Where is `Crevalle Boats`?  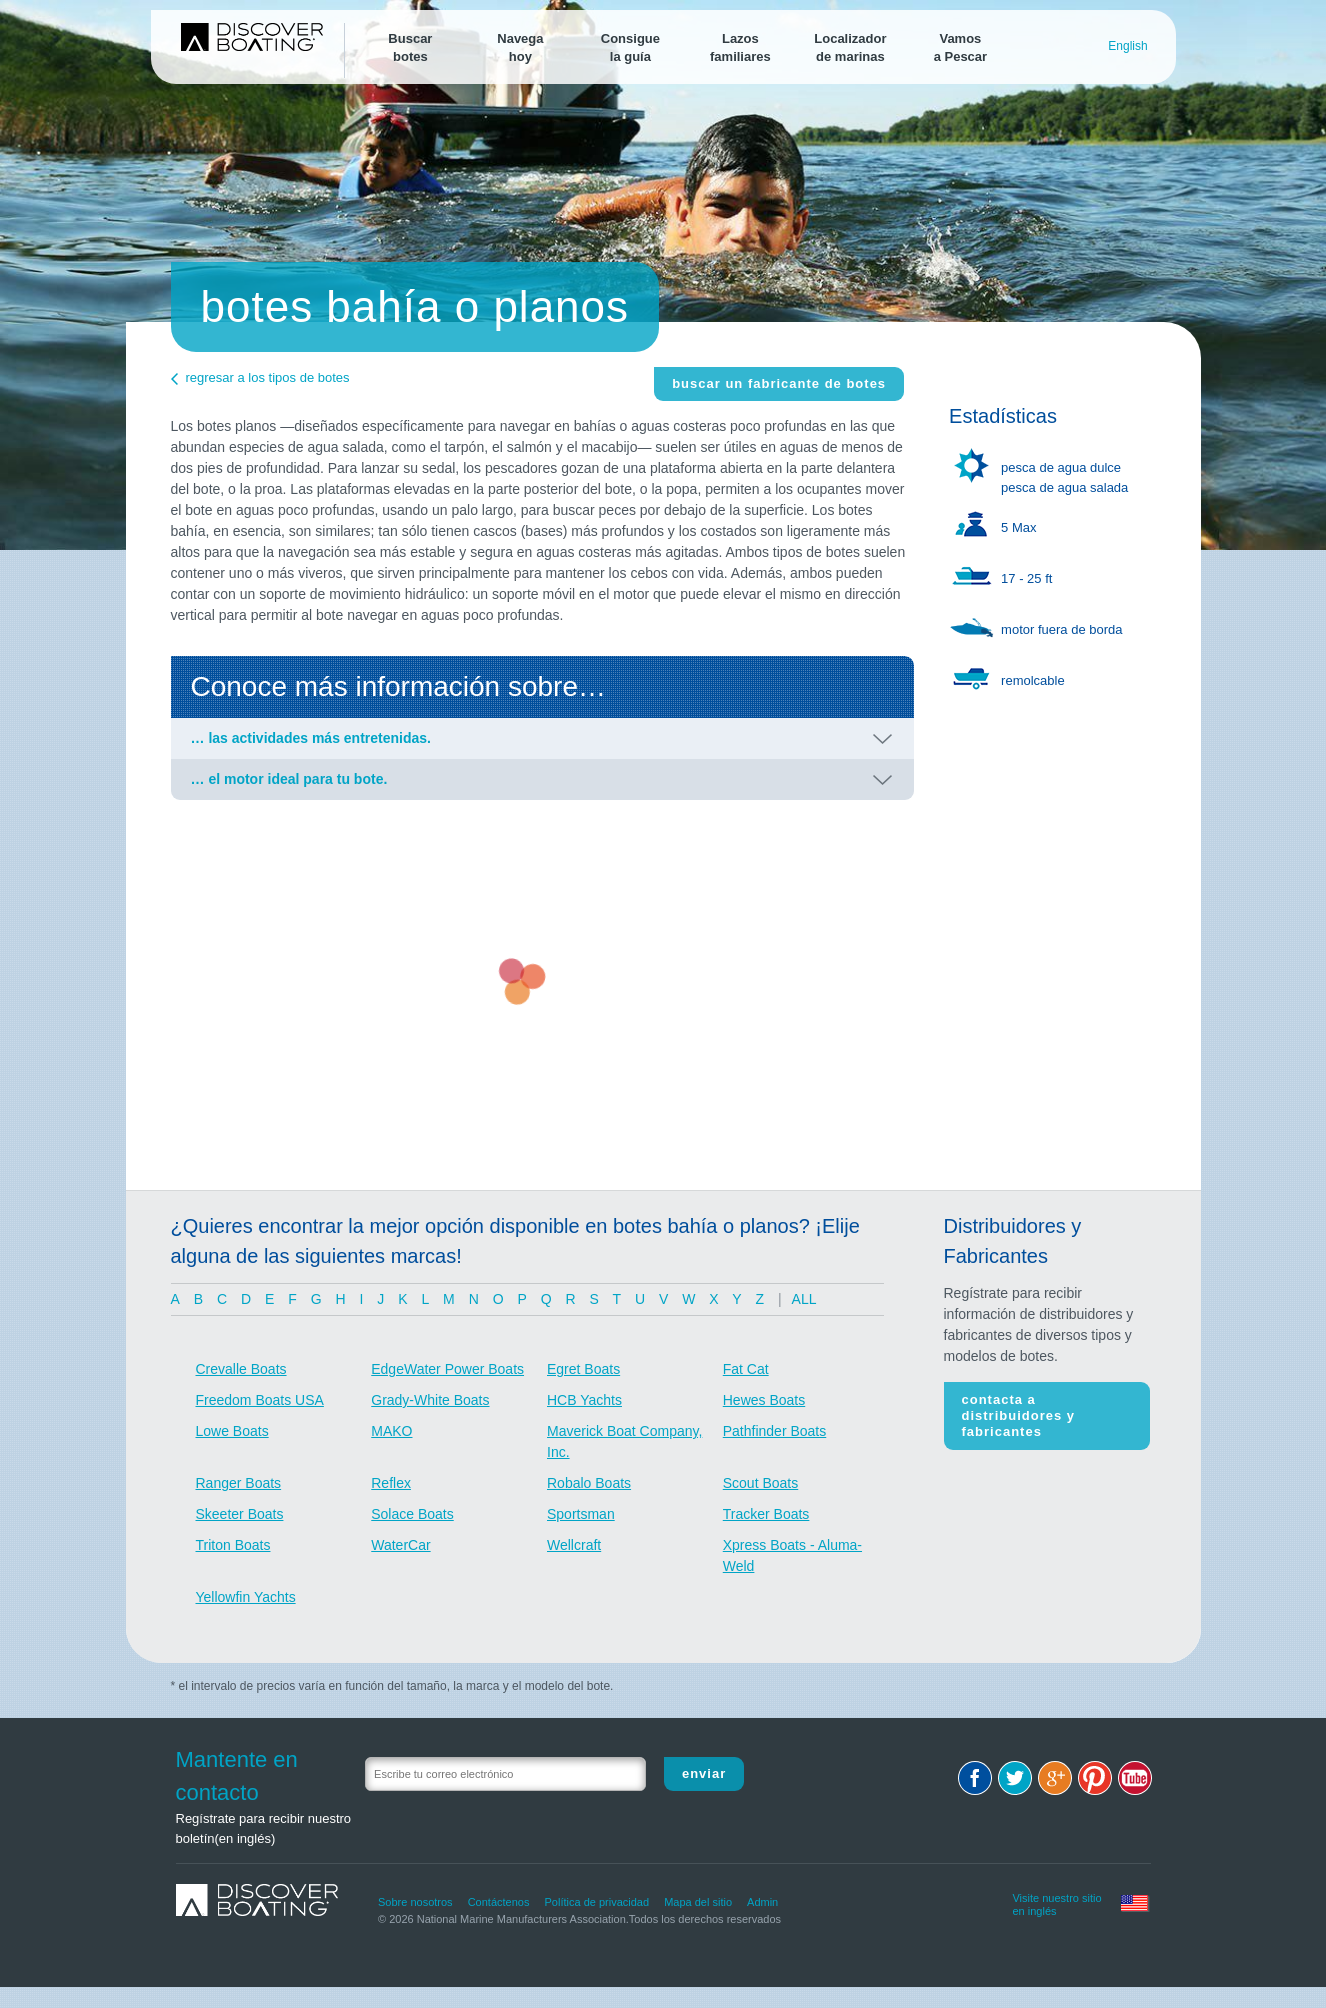 Crevalle Boats is located at coordinates (241, 1369).